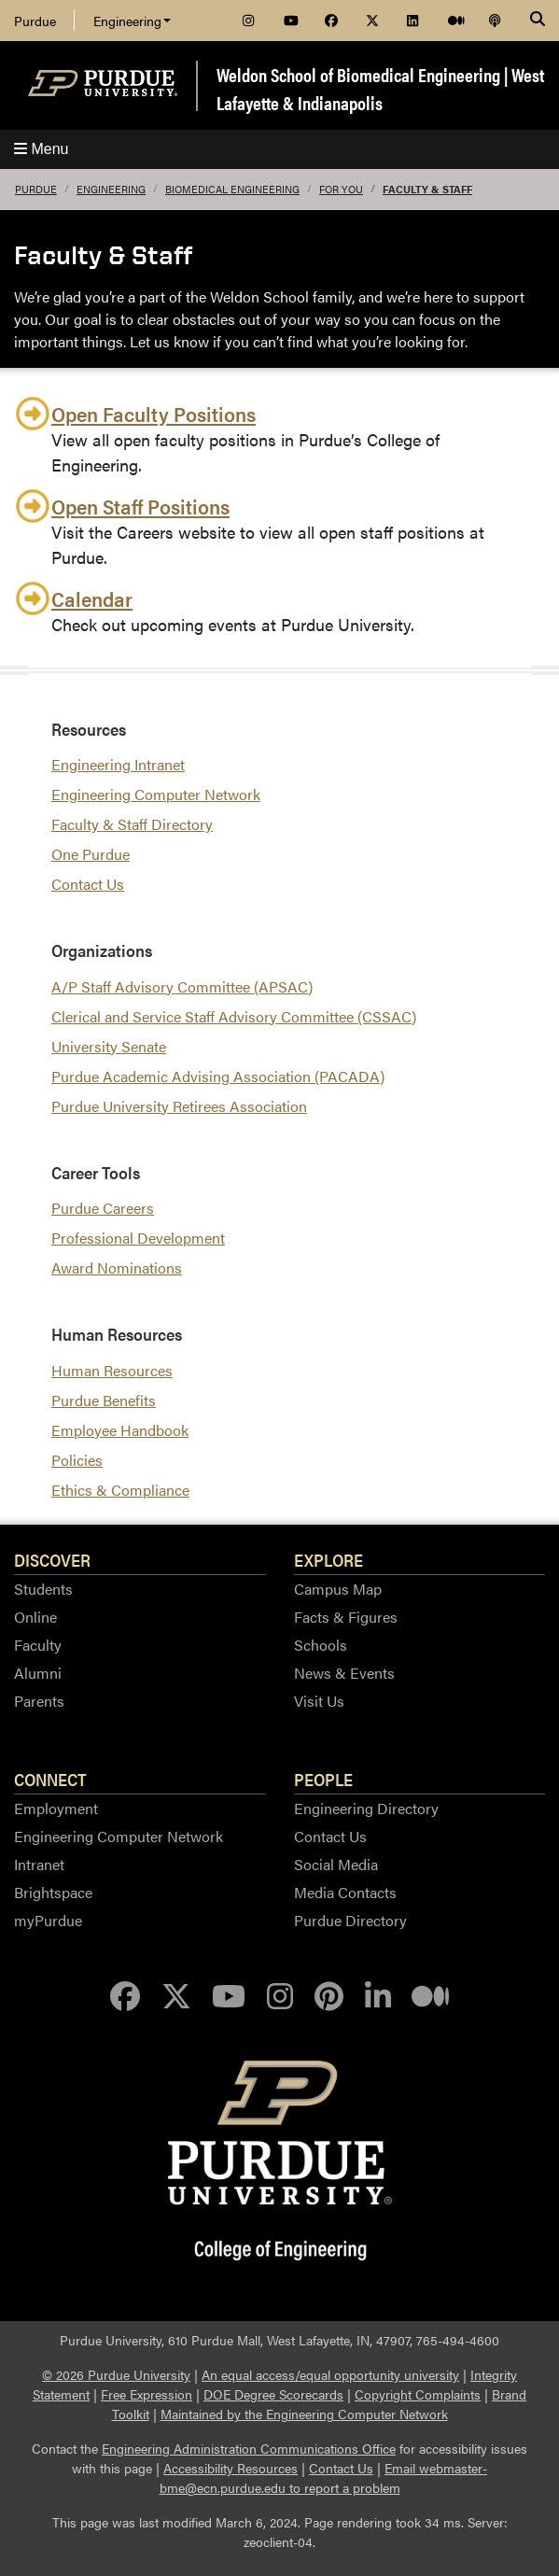 The width and height of the screenshot is (559, 2576). What do you see at coordinates (38, 1644) in the screenshot?
I see `Faculty` at bounding box center [38, 1644].